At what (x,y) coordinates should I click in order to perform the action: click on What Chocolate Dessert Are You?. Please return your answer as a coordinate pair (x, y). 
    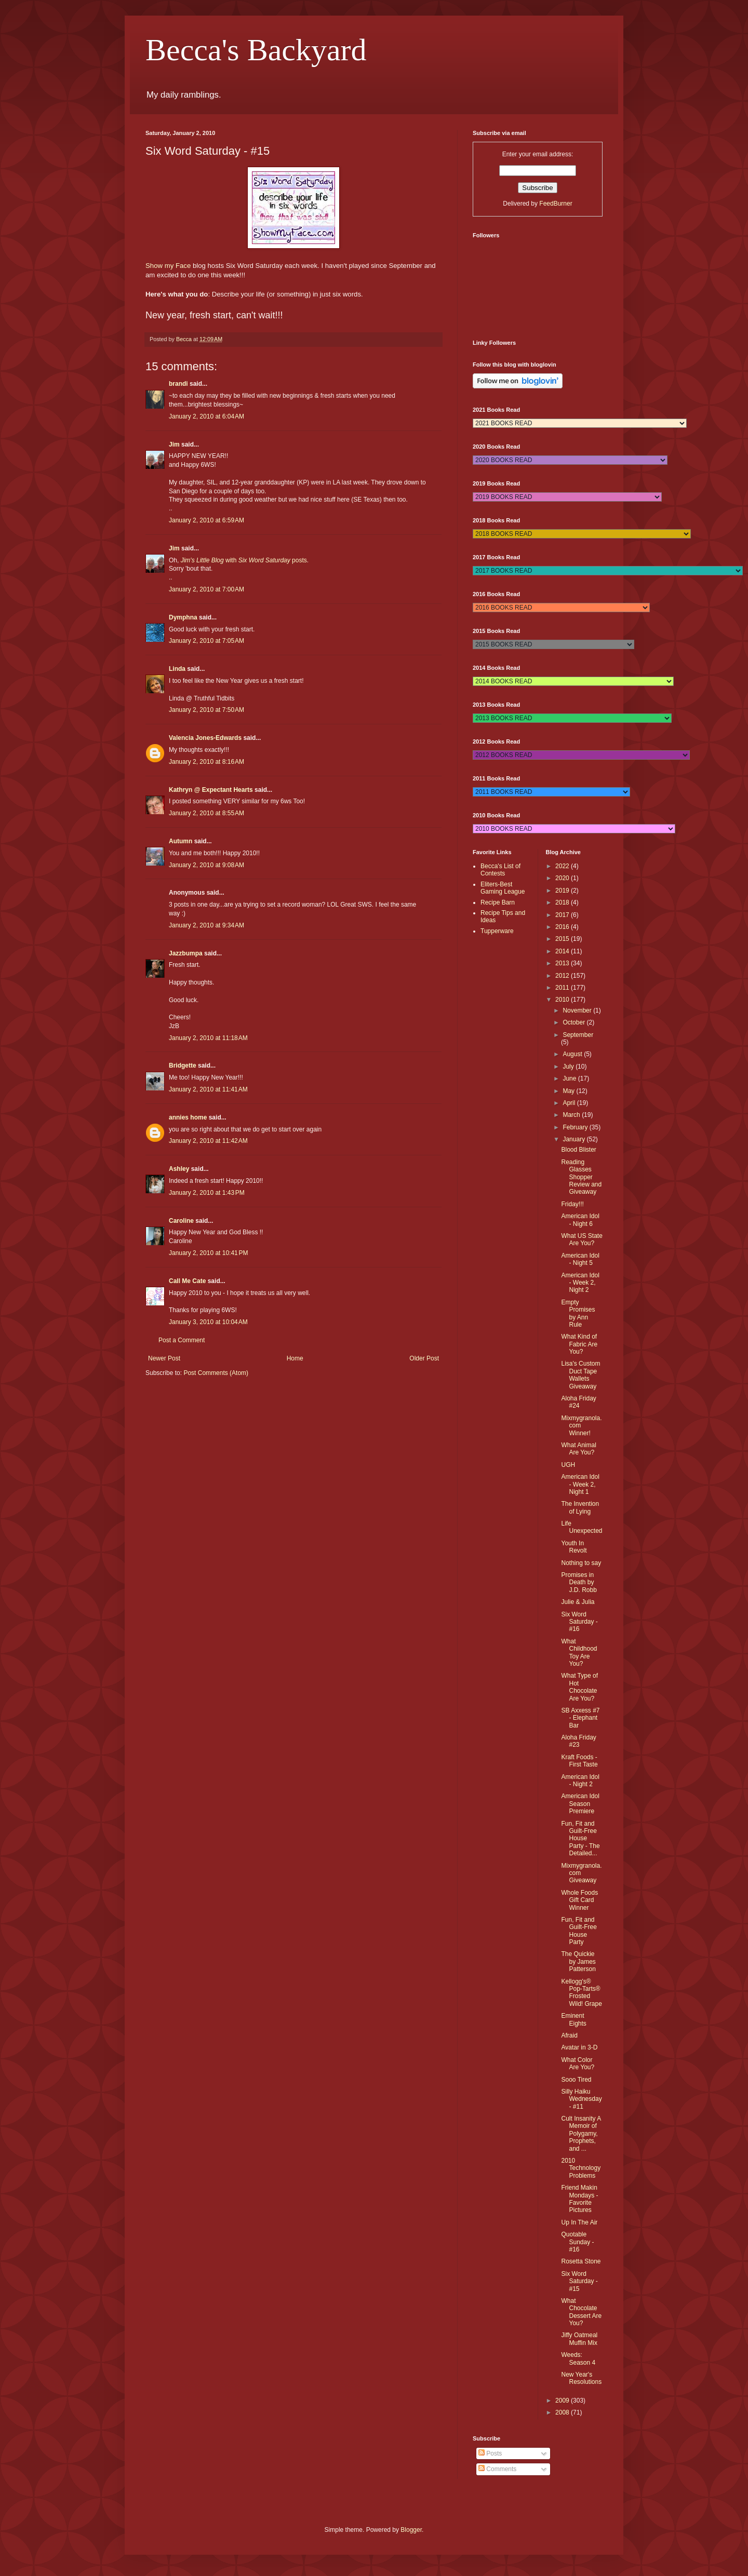
    Looking at the image, I should click on (581, 2312).